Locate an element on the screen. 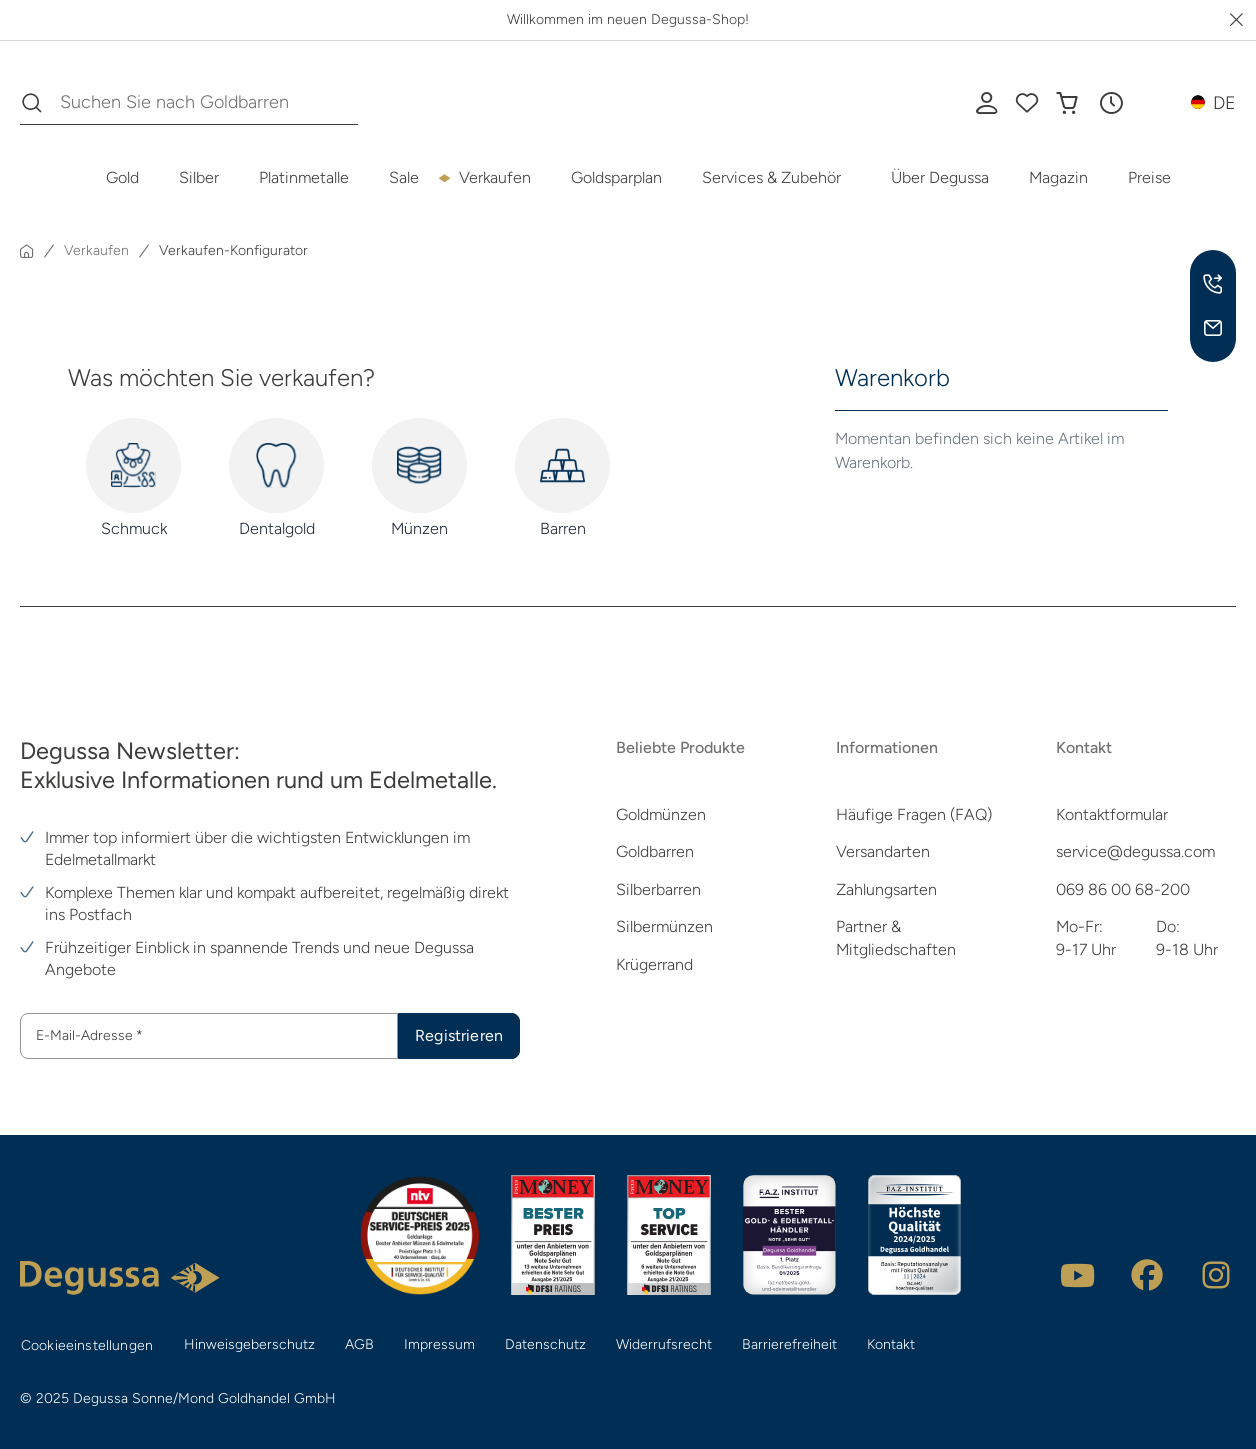 The height and width of the screenshot is (1449, 1256). Goldmünzen is located at coordinates (661, 814).